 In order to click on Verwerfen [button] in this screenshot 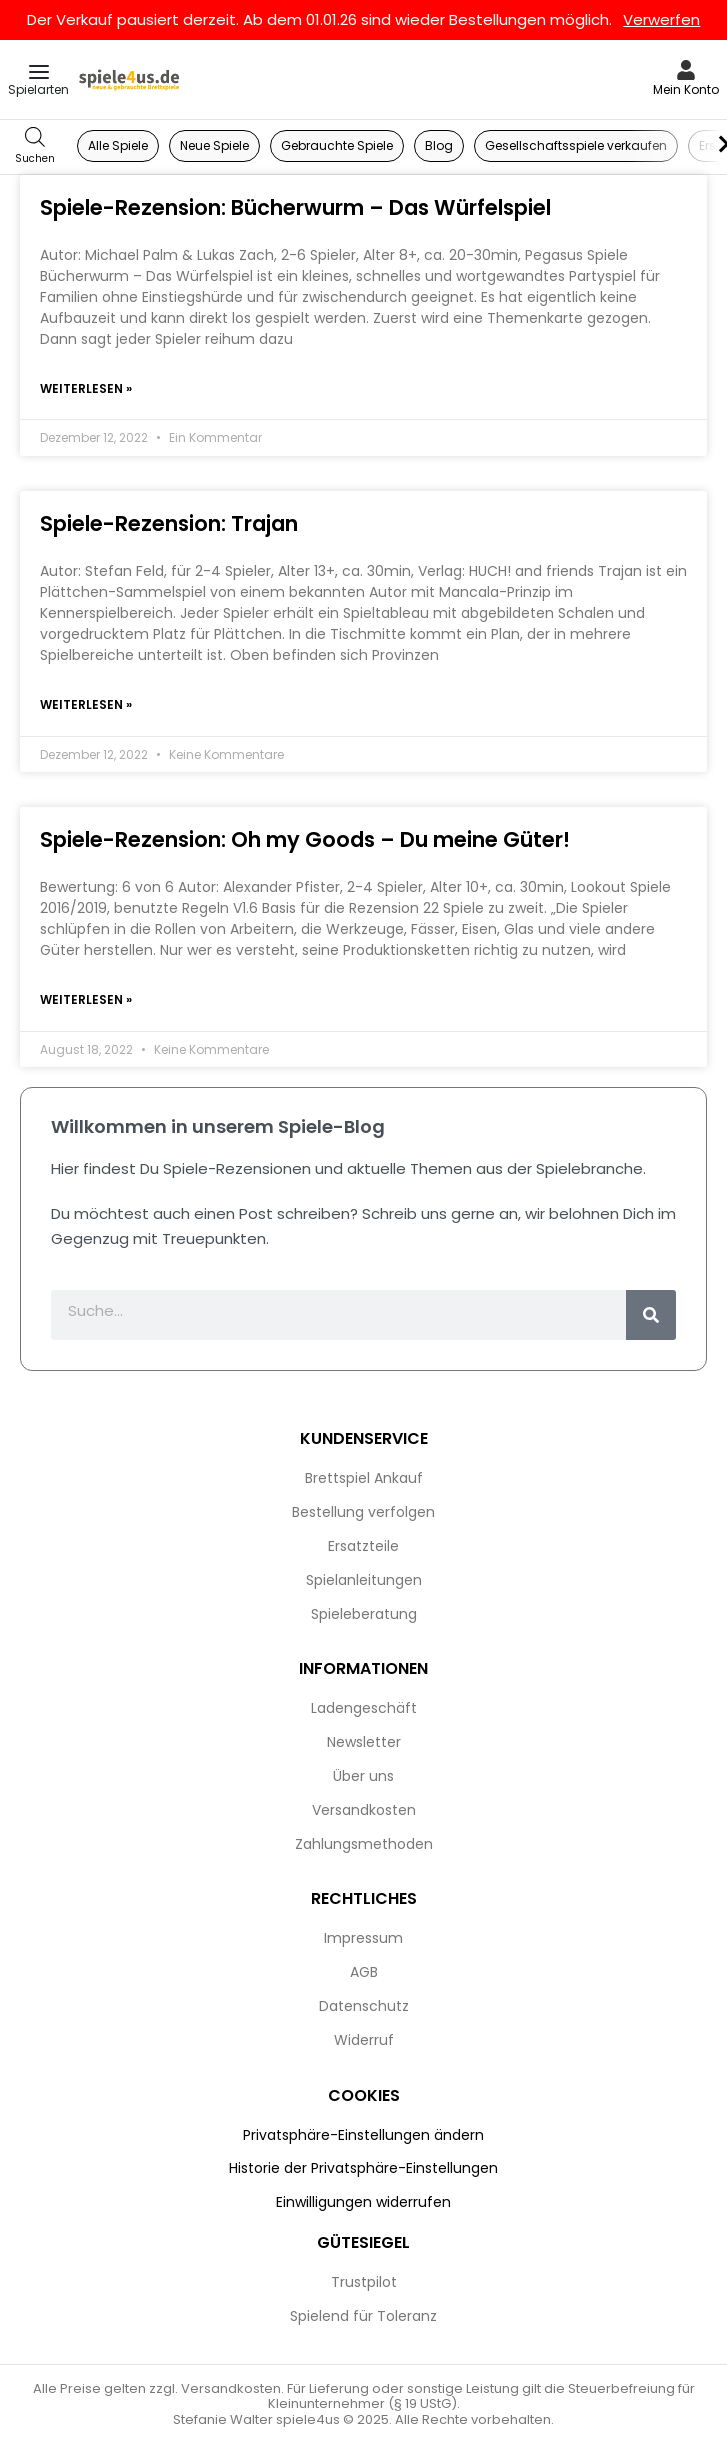, I will do `click(661, 19)`.